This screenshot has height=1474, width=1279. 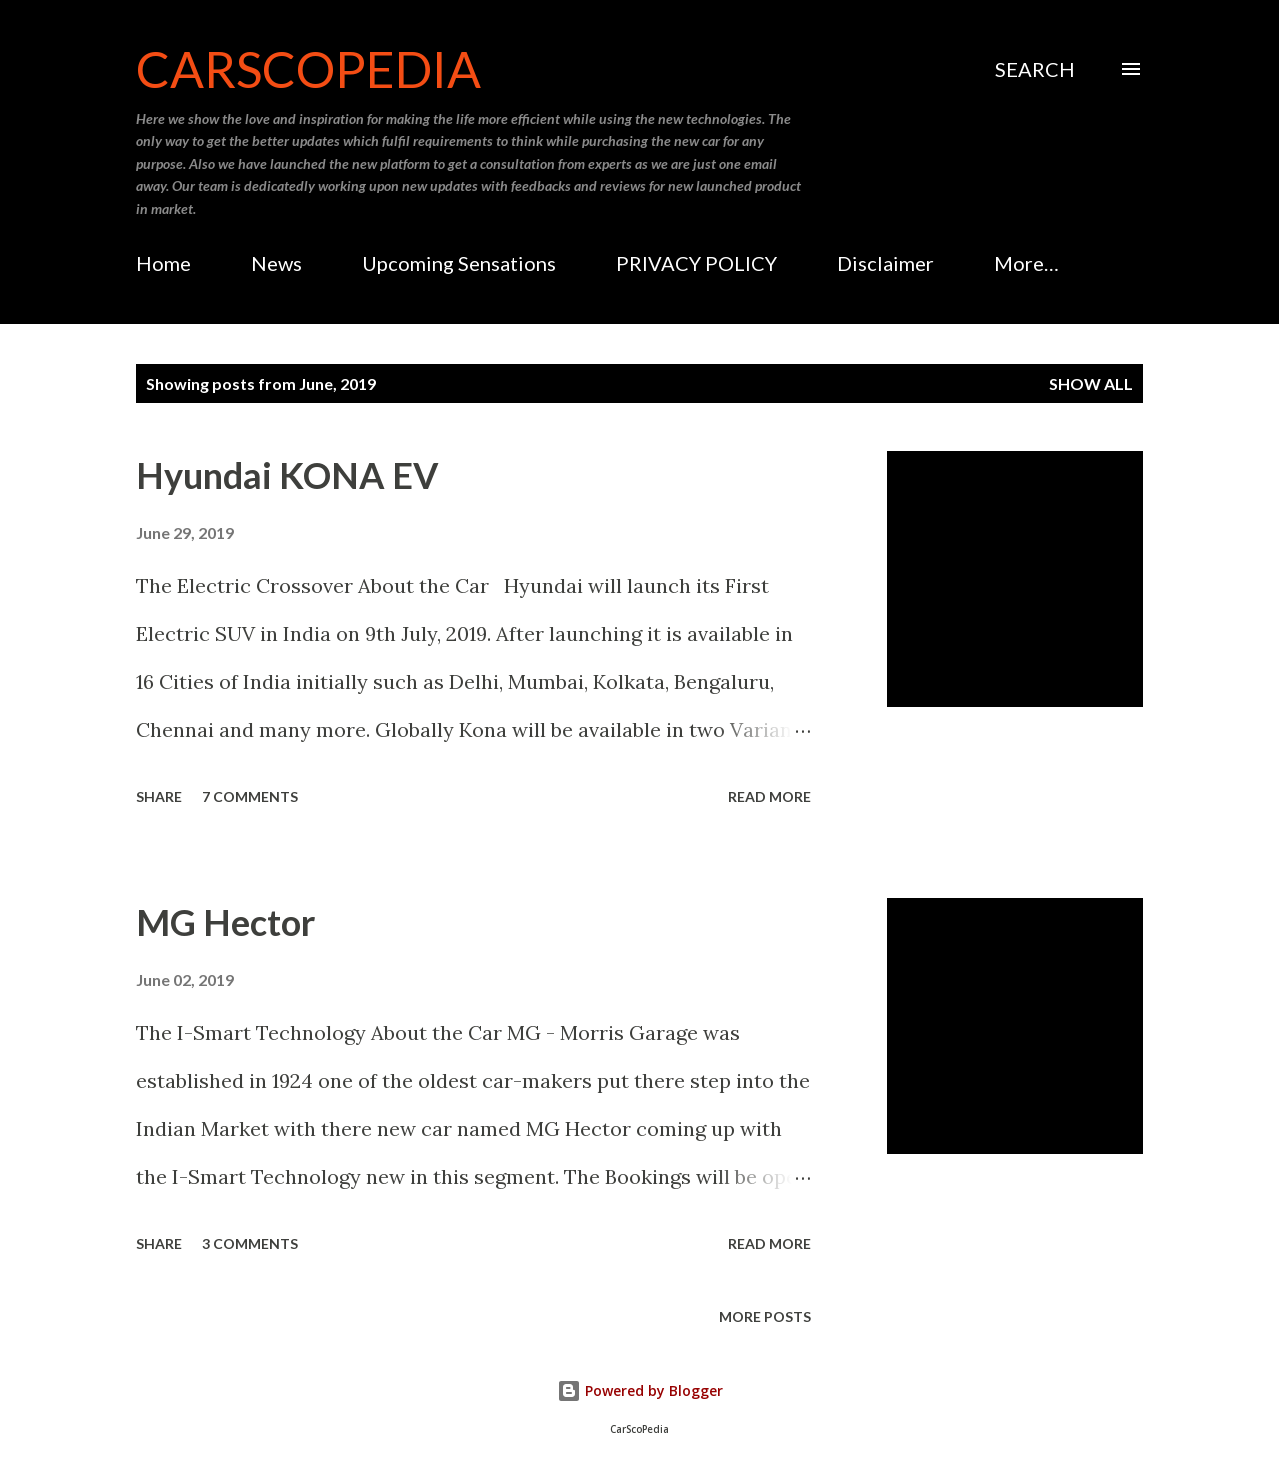 What do you see at coordinates (1026, 263) in the screenshot?
I see `More…` at bounding box center [1026, 263].